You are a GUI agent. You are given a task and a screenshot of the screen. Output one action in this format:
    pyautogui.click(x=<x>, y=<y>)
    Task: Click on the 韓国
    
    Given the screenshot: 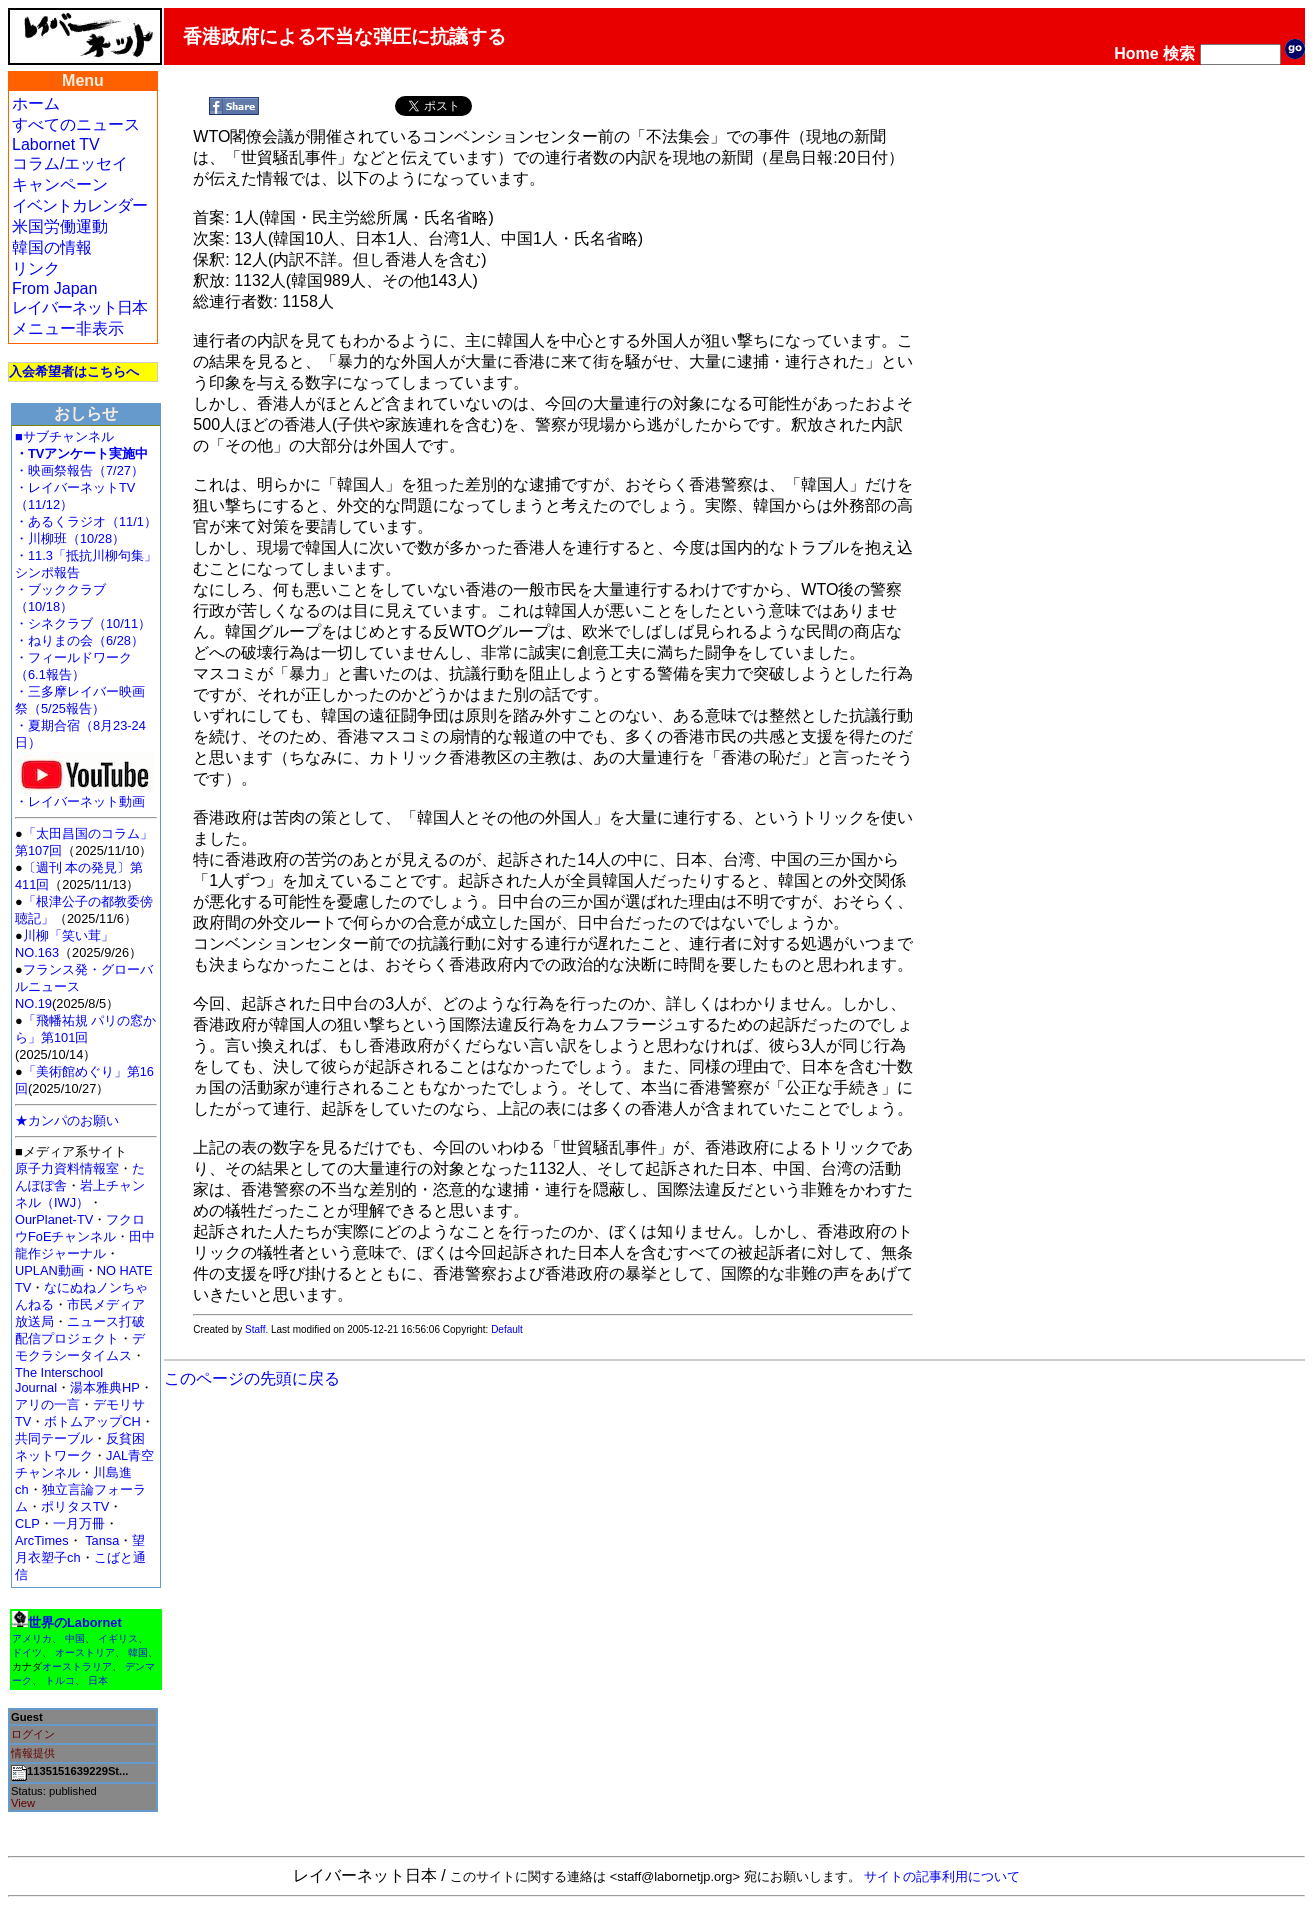 What is the action you would take?
    pyautogui.click(x=138, y=1652)
    